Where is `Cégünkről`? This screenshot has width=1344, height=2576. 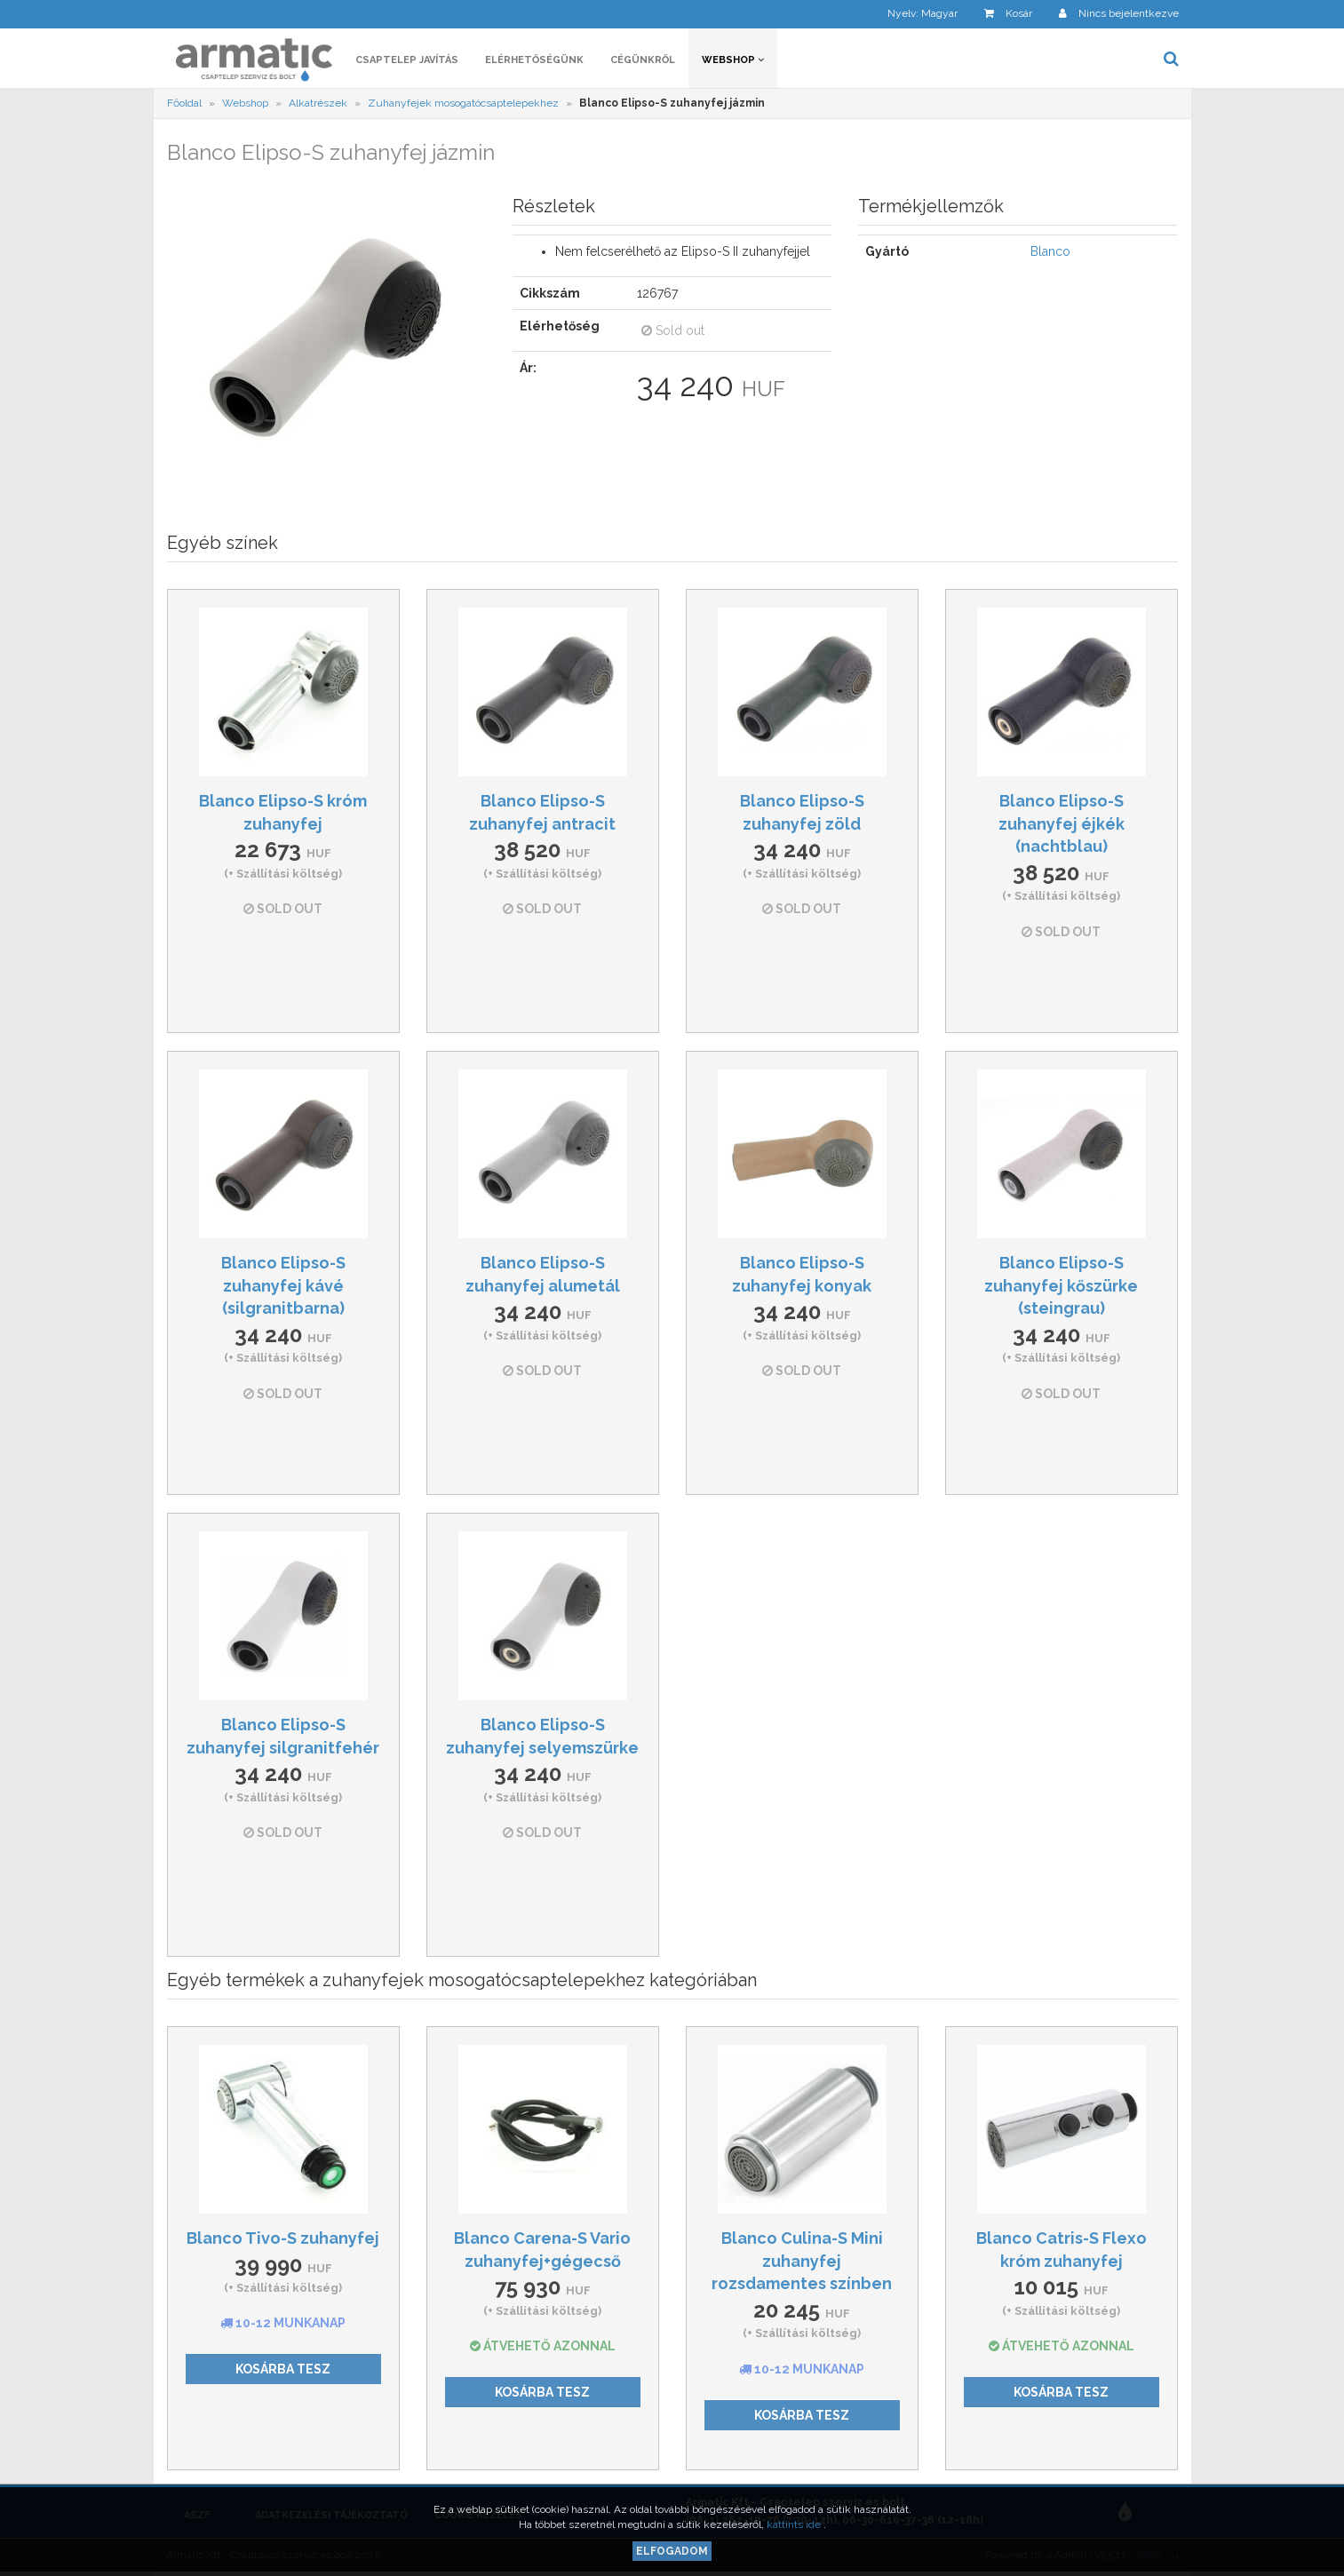 Cégünkről is located at coordinates (642, 60).